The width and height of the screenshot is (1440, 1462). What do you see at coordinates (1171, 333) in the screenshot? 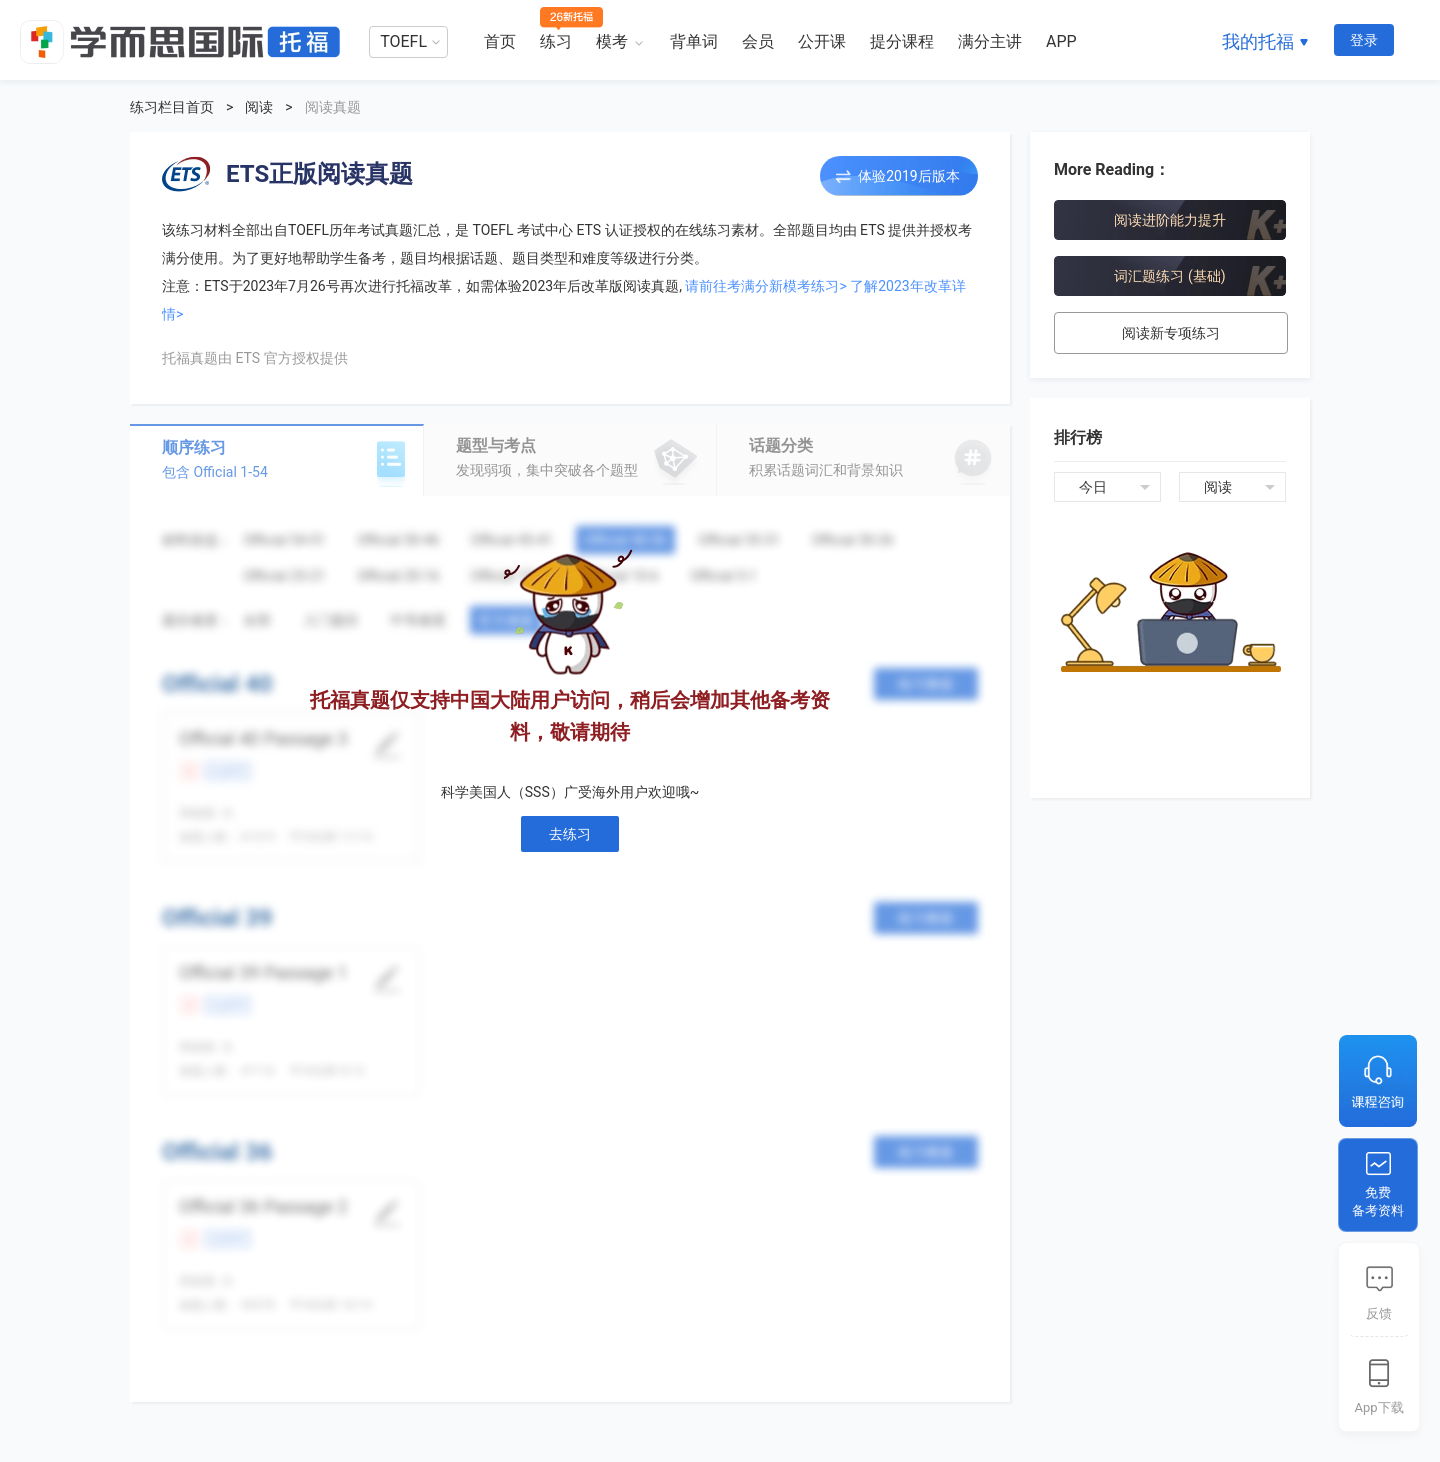
I see `阅读新专项练习` at bounding box center [1171, 333].